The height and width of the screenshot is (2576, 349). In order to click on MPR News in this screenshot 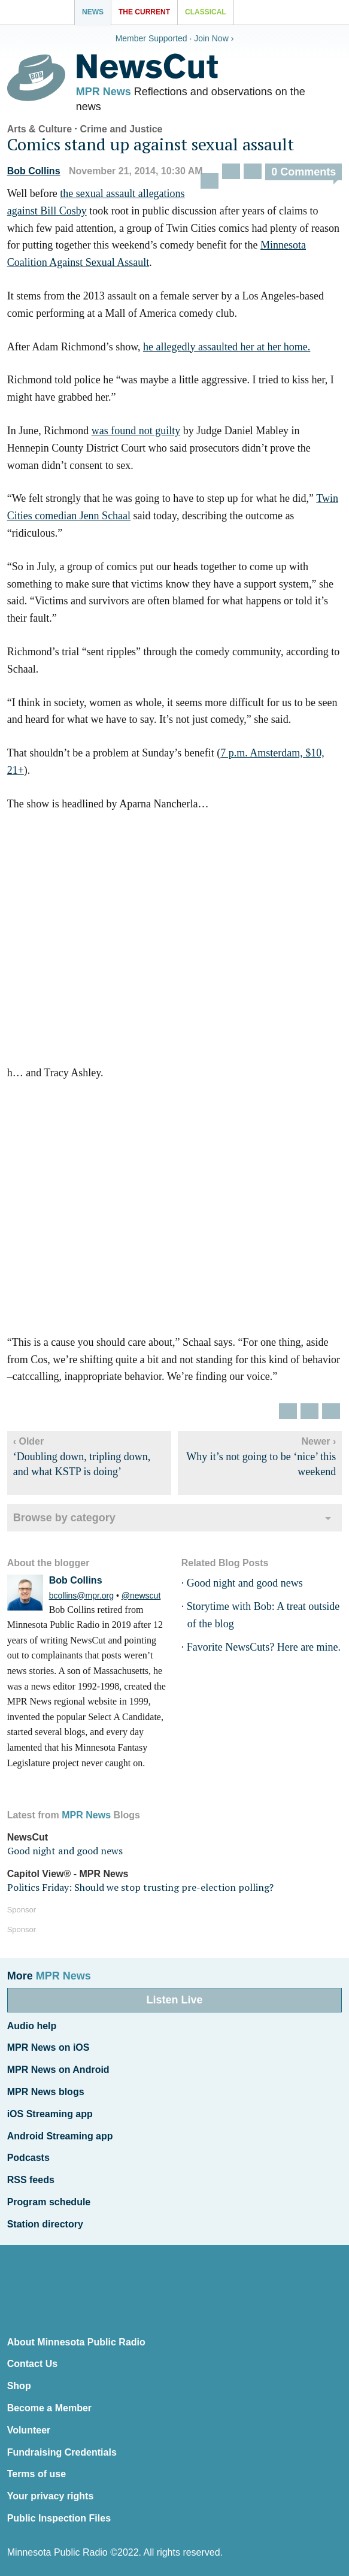, I will do `click(103, 92)`.